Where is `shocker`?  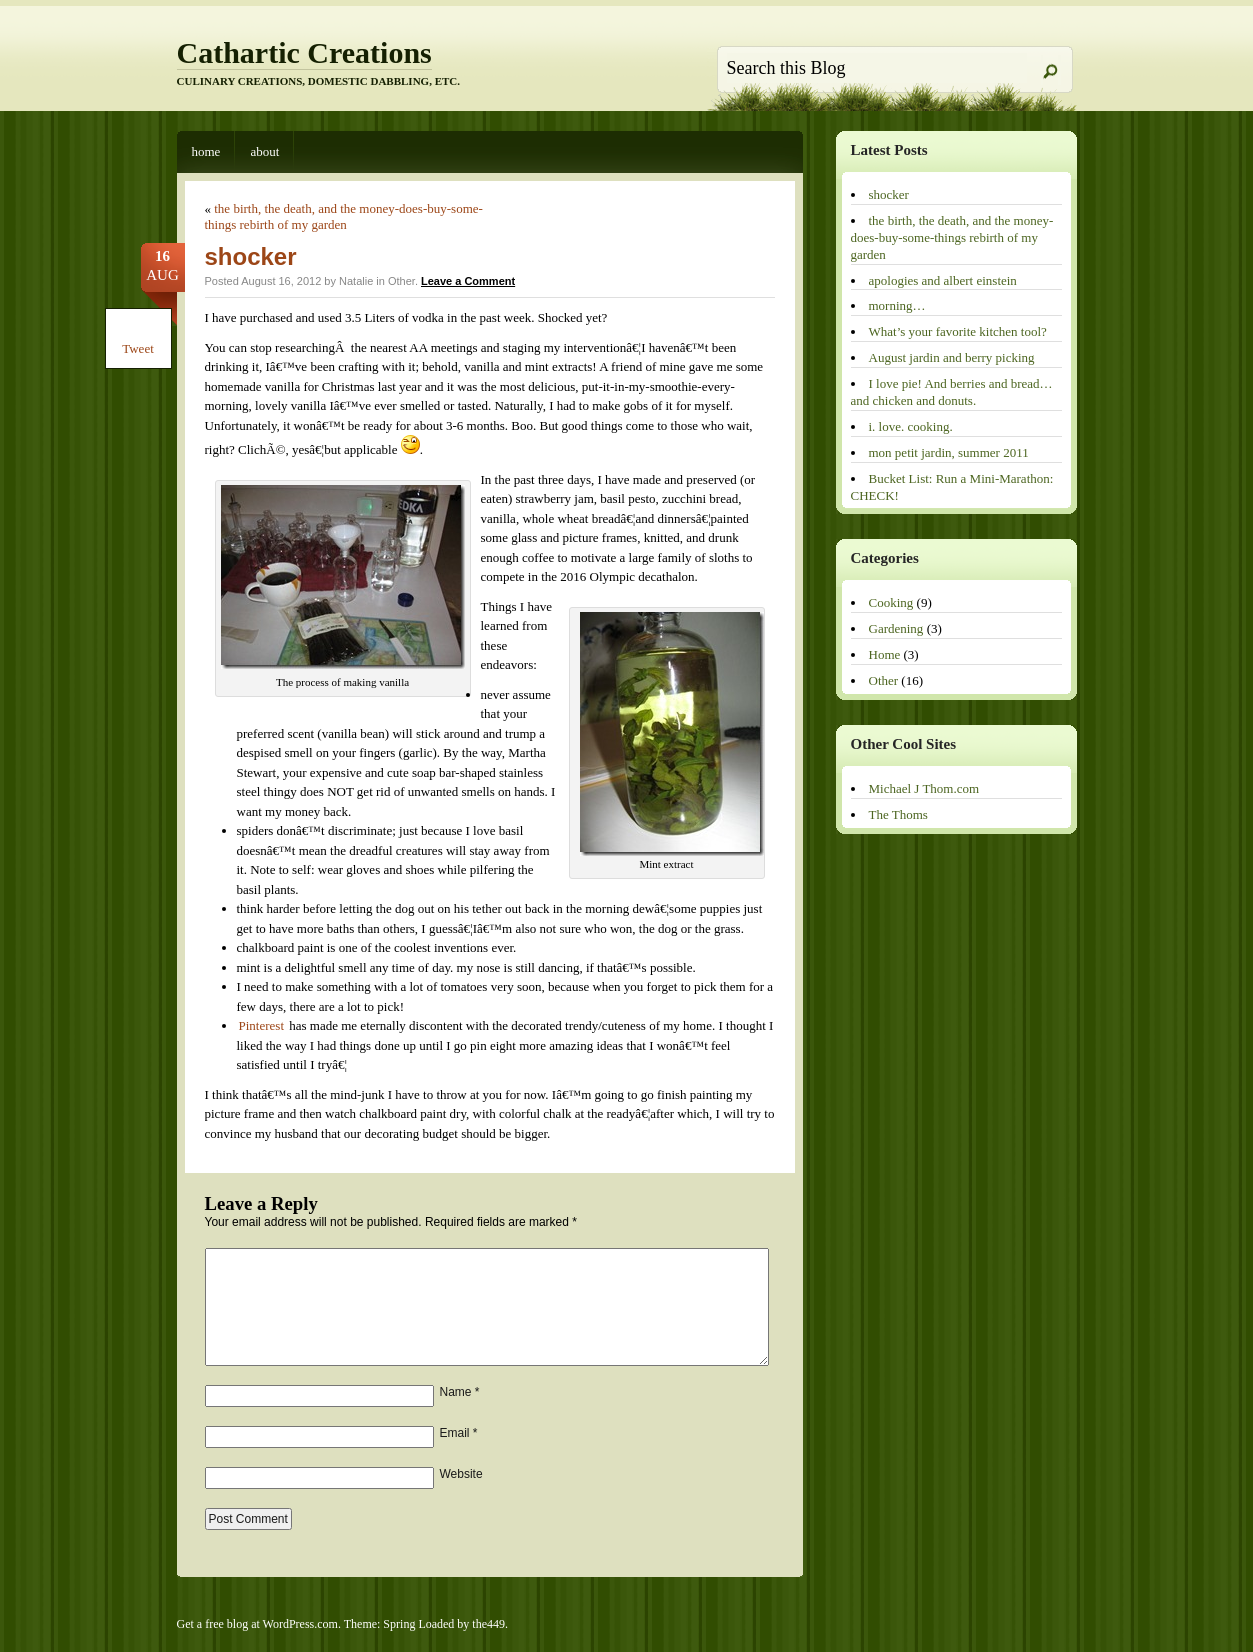
shocker is located at coordinates (251, 256).